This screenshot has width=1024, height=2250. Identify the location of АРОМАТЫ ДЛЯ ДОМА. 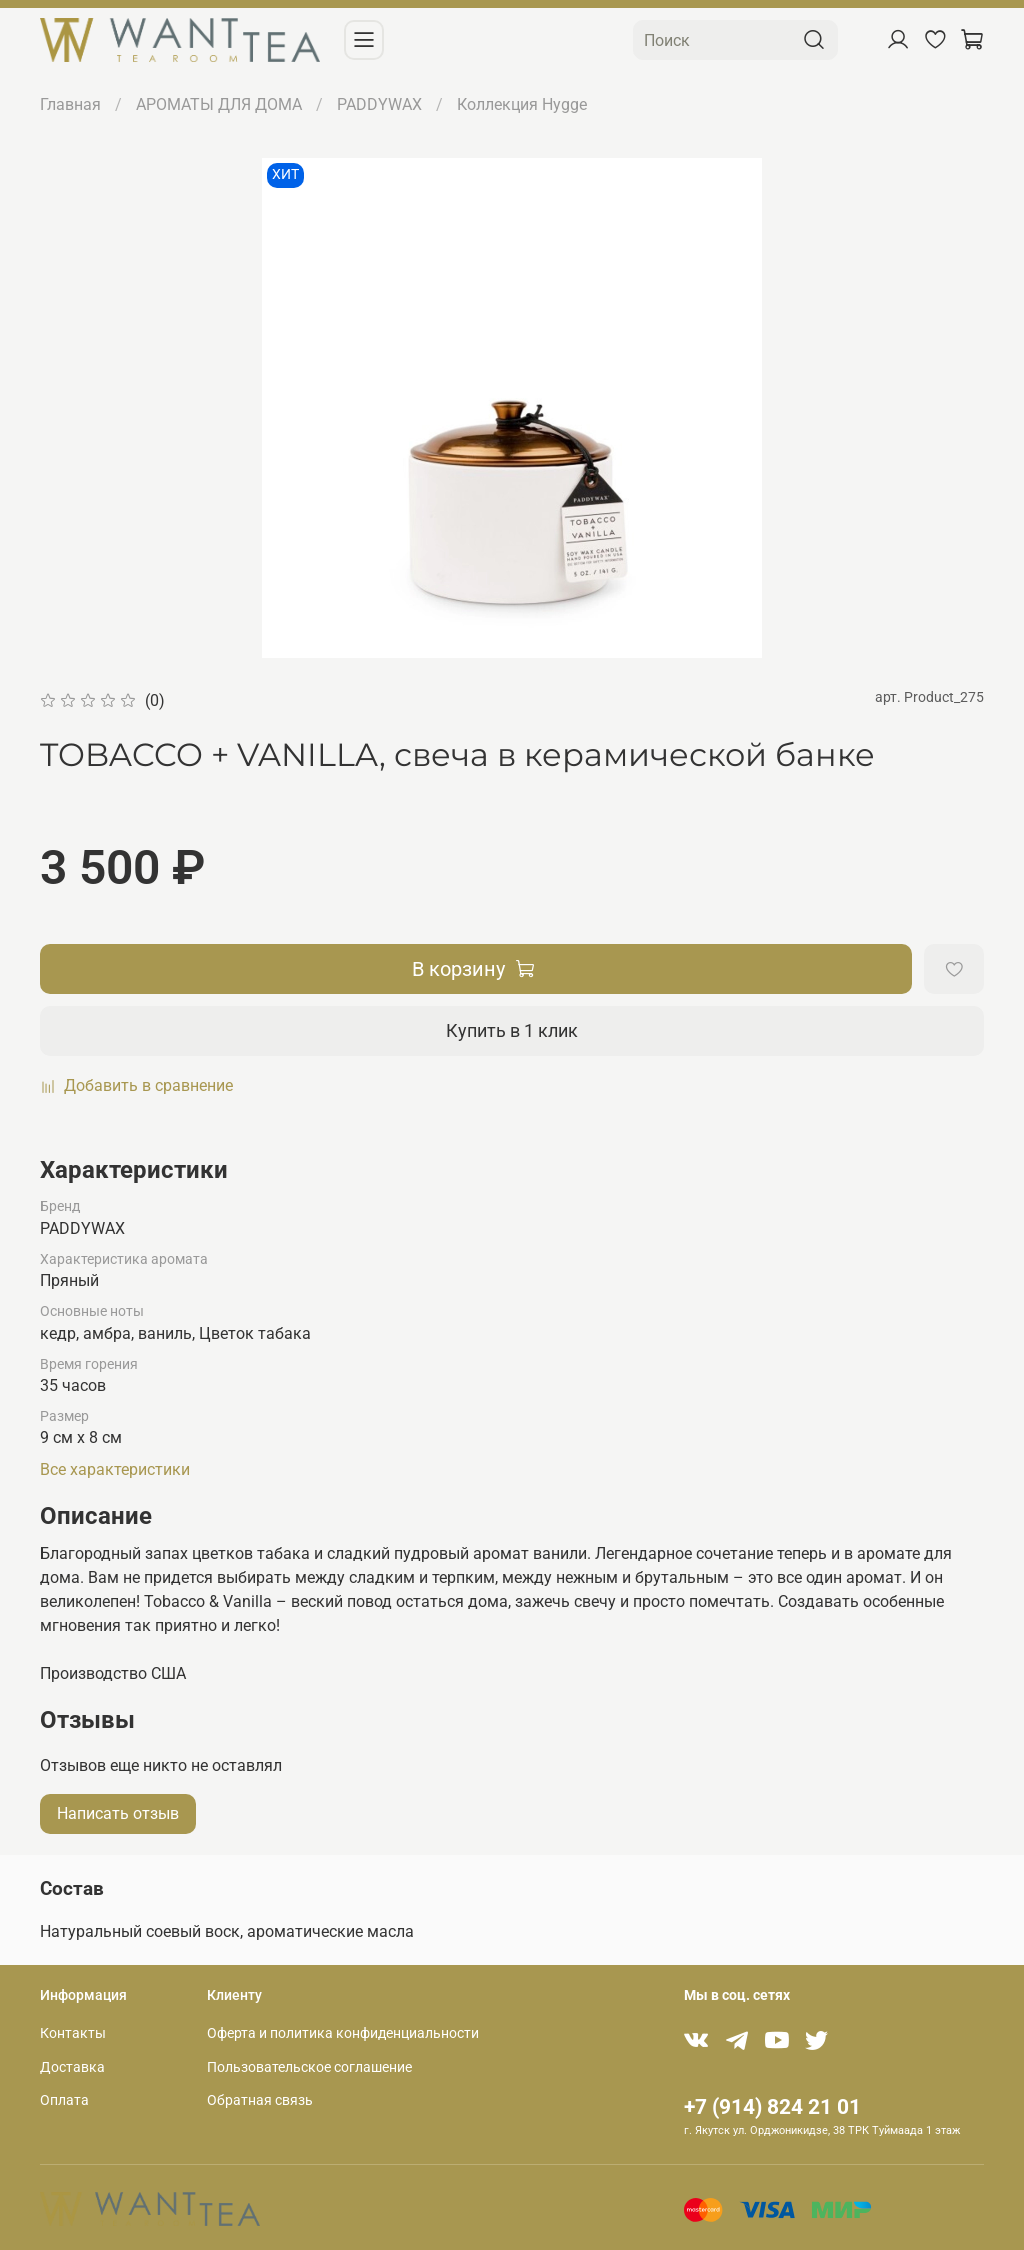
(219, 104).